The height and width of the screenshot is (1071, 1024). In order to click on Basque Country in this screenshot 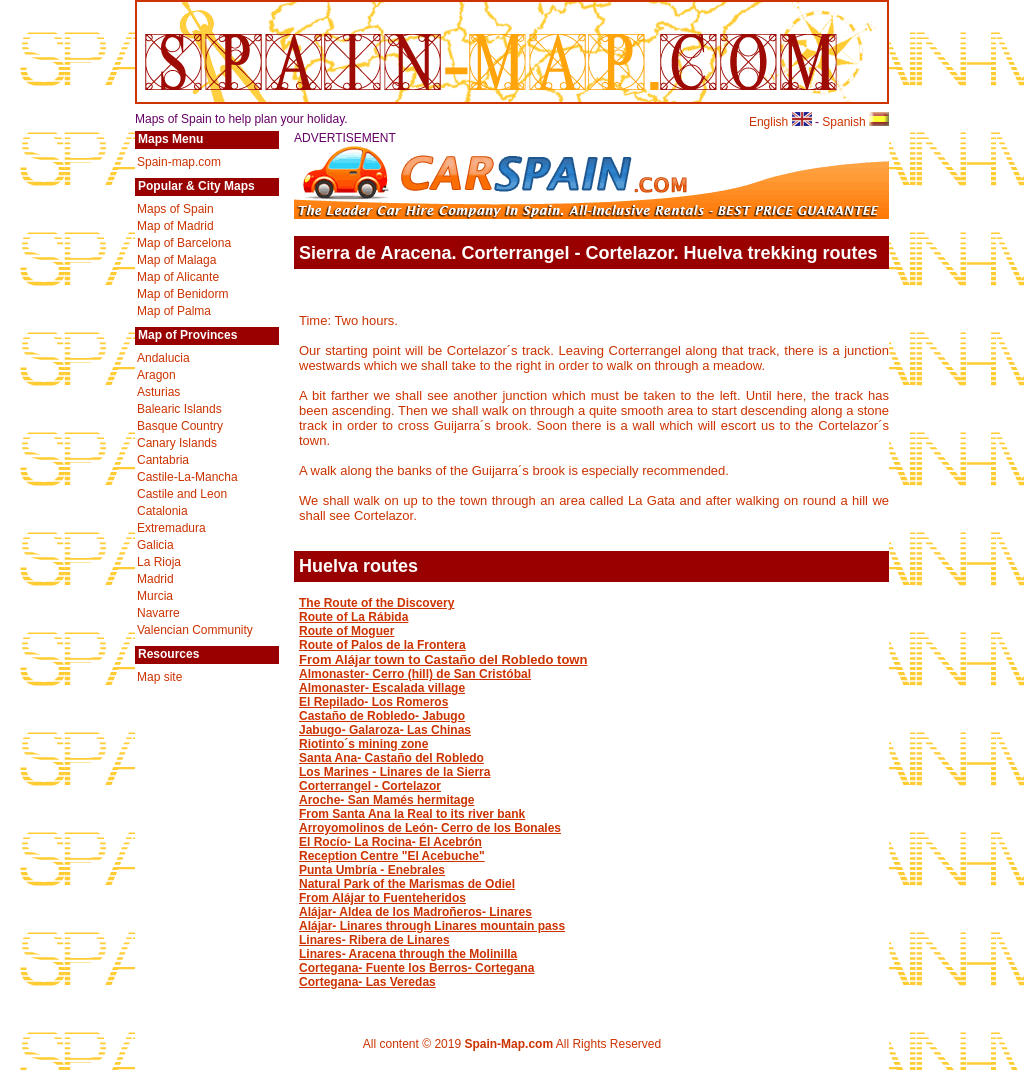, I will do `click(180, 426)`.